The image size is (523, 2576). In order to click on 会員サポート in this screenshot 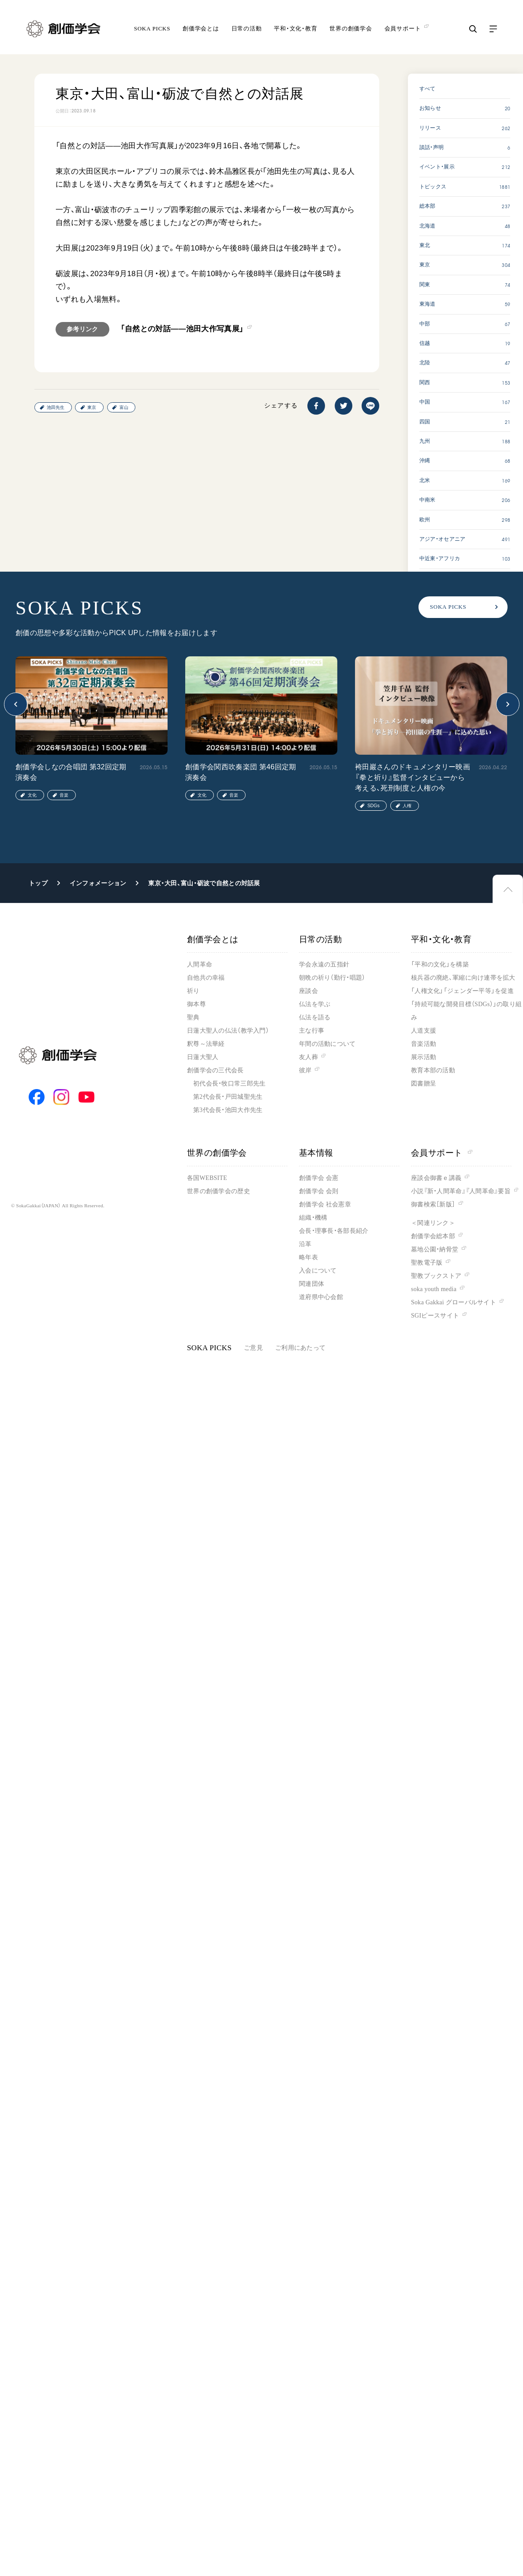, I will do `click(441, 1152)`.